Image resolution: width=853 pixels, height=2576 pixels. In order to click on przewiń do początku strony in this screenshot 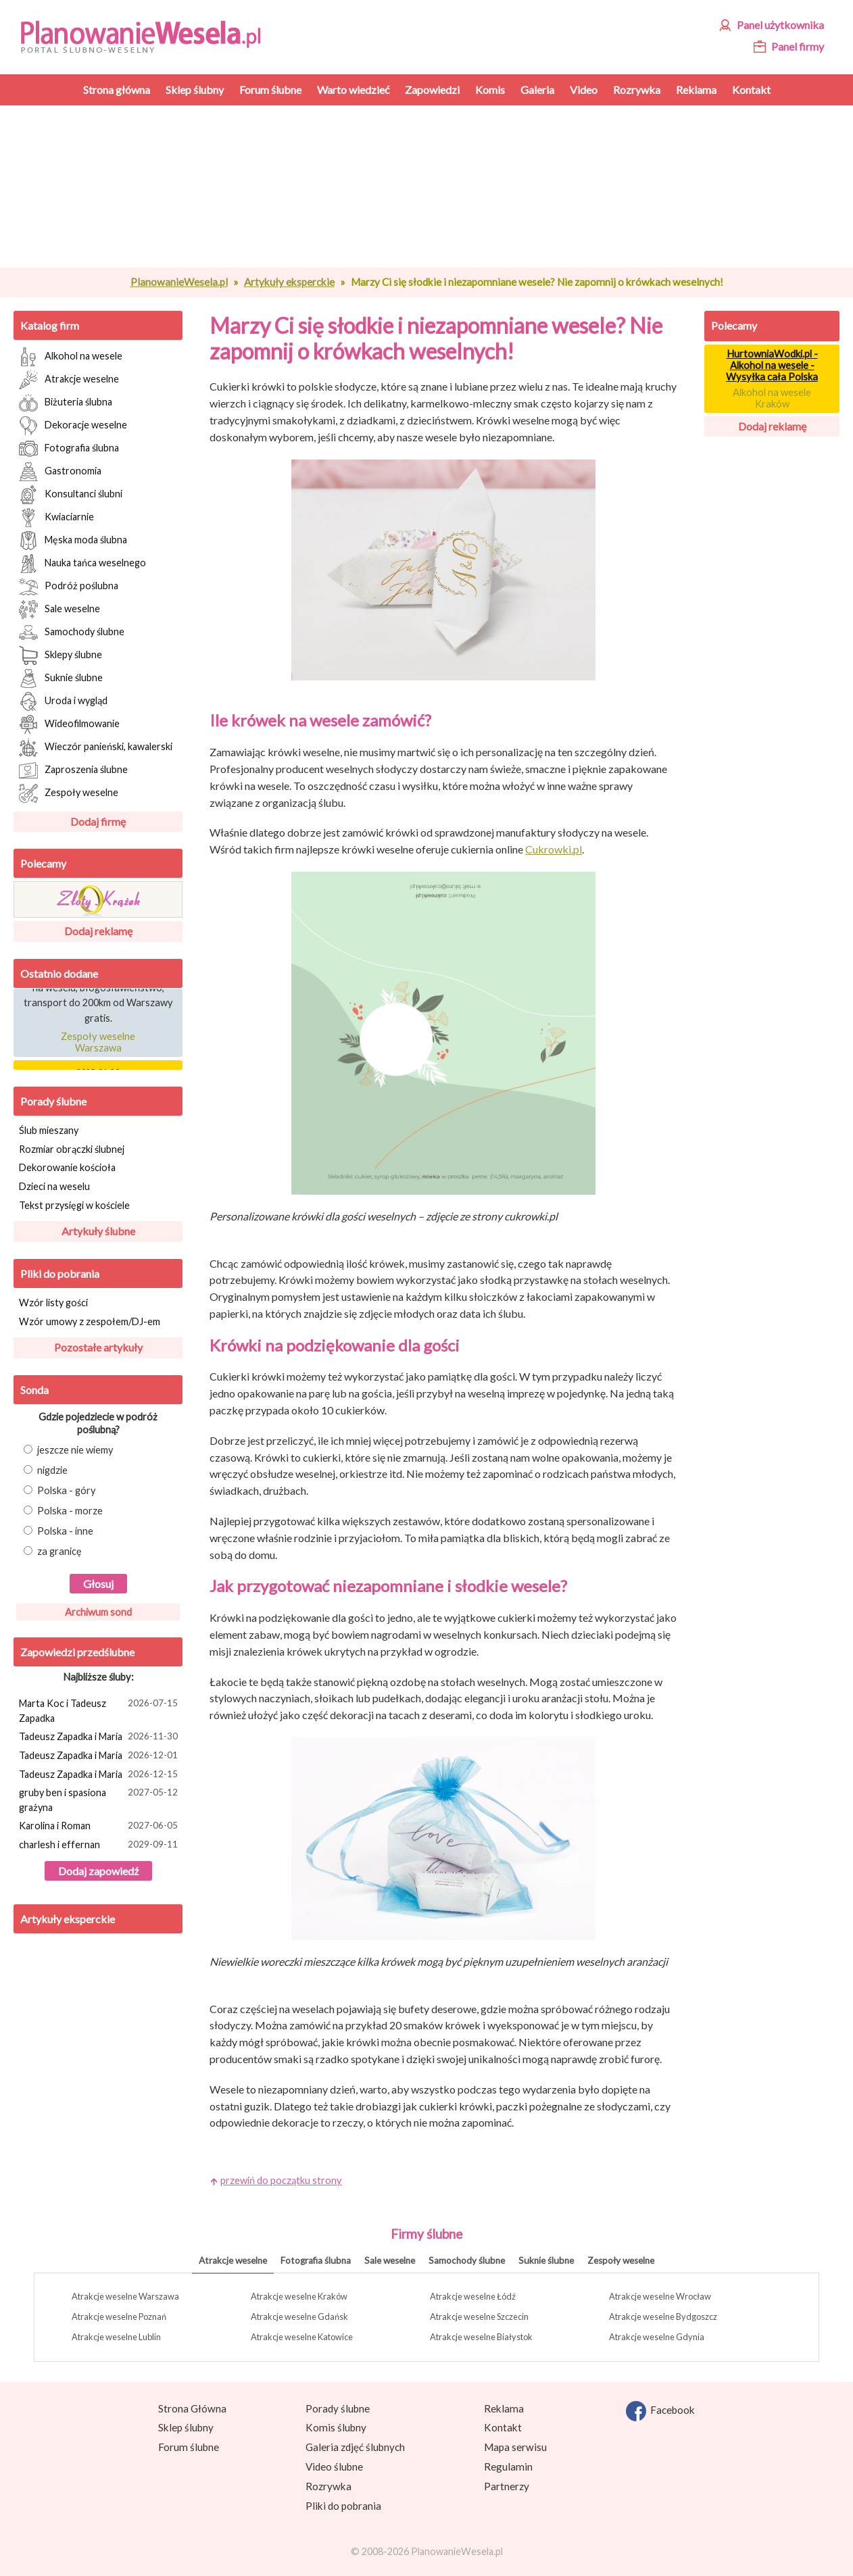, I will do `click(281, 2180)`.